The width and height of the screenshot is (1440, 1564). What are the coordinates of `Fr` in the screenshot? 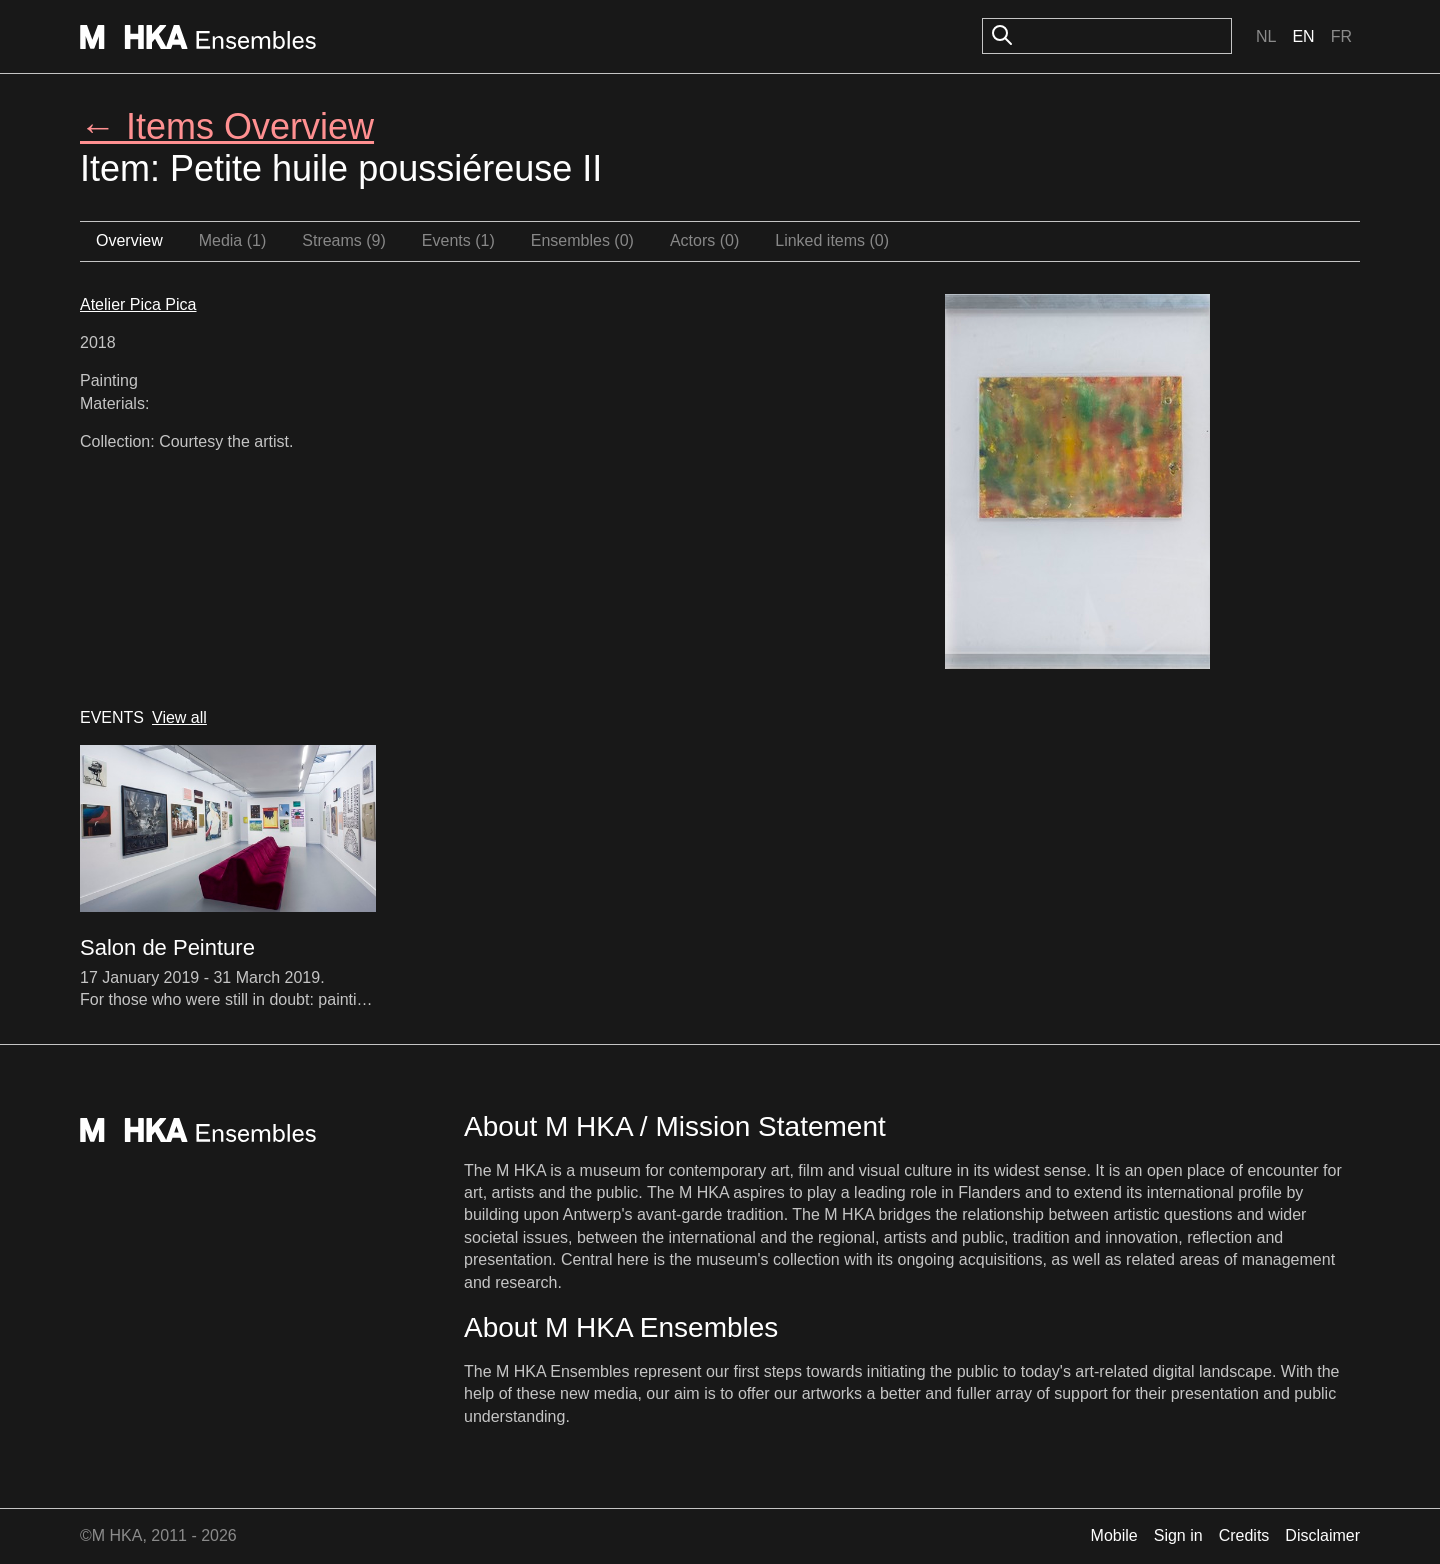 It's located at (1341, 36).